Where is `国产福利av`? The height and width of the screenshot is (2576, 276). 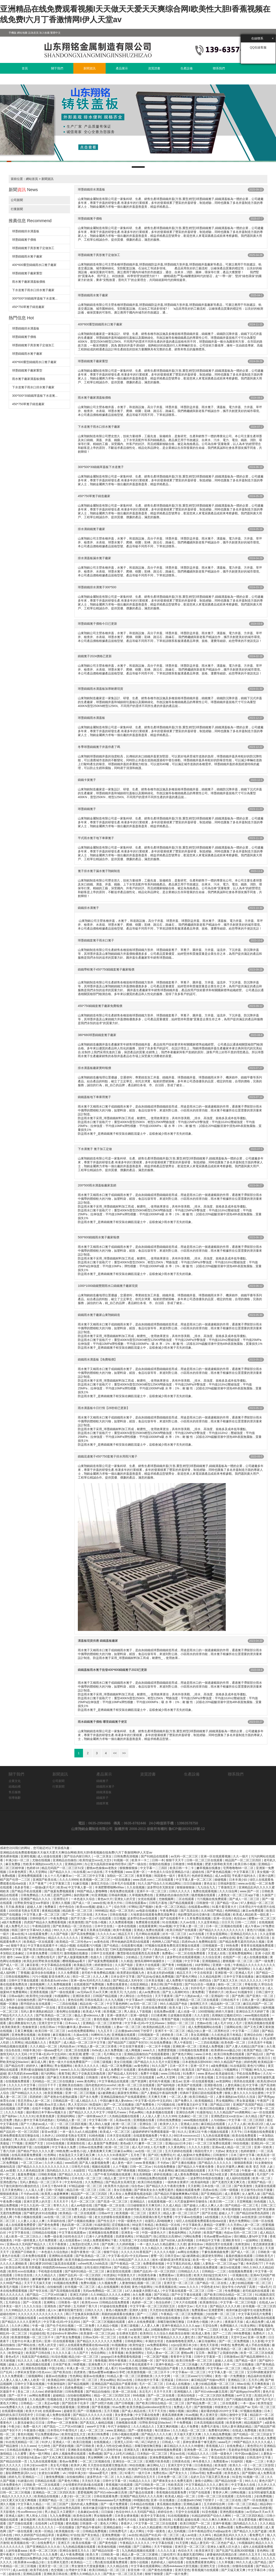
国产福利av is located at coordinates (10, 2116).